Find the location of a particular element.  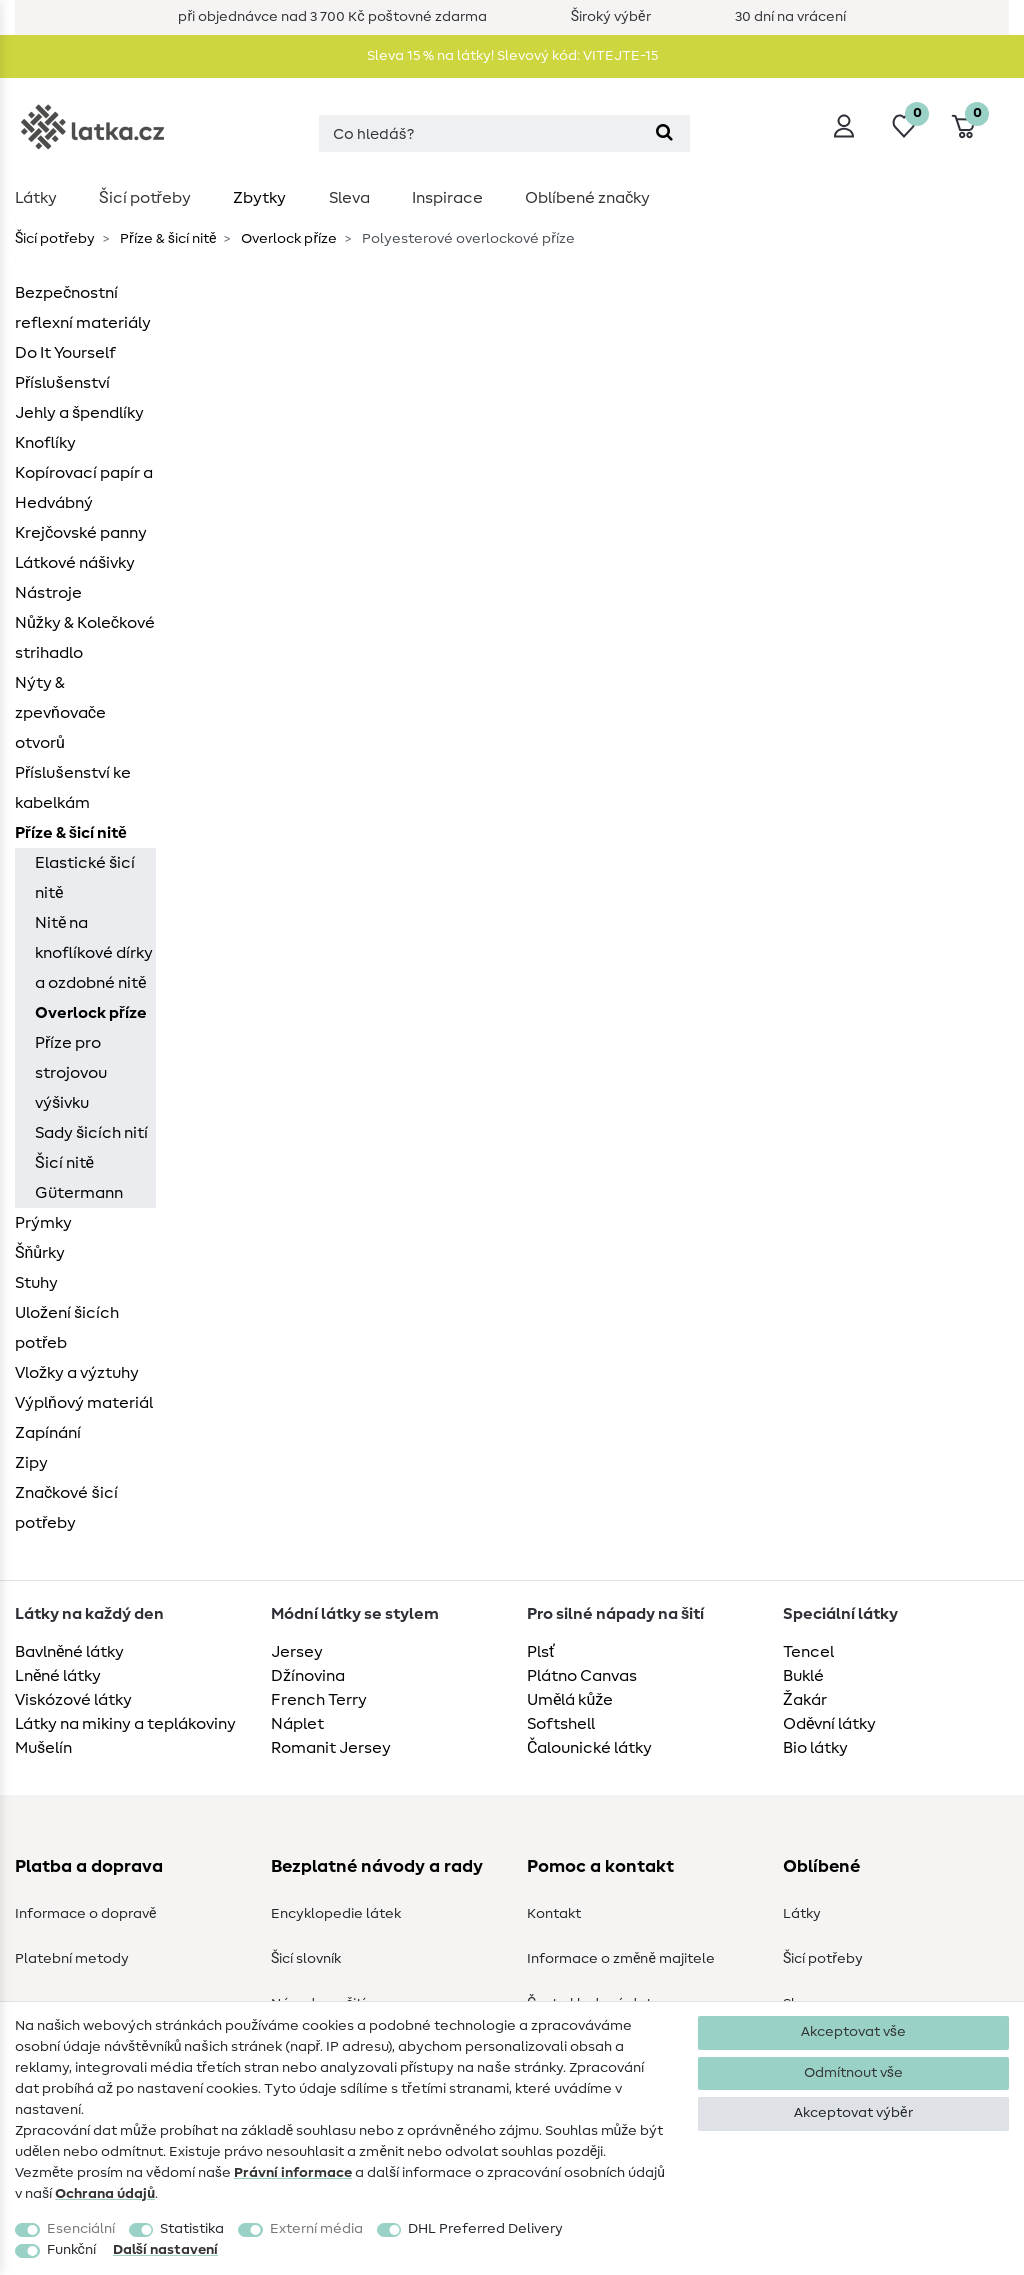

Bezpečnostní reflexní materiály is located at coordinates (83, 308).